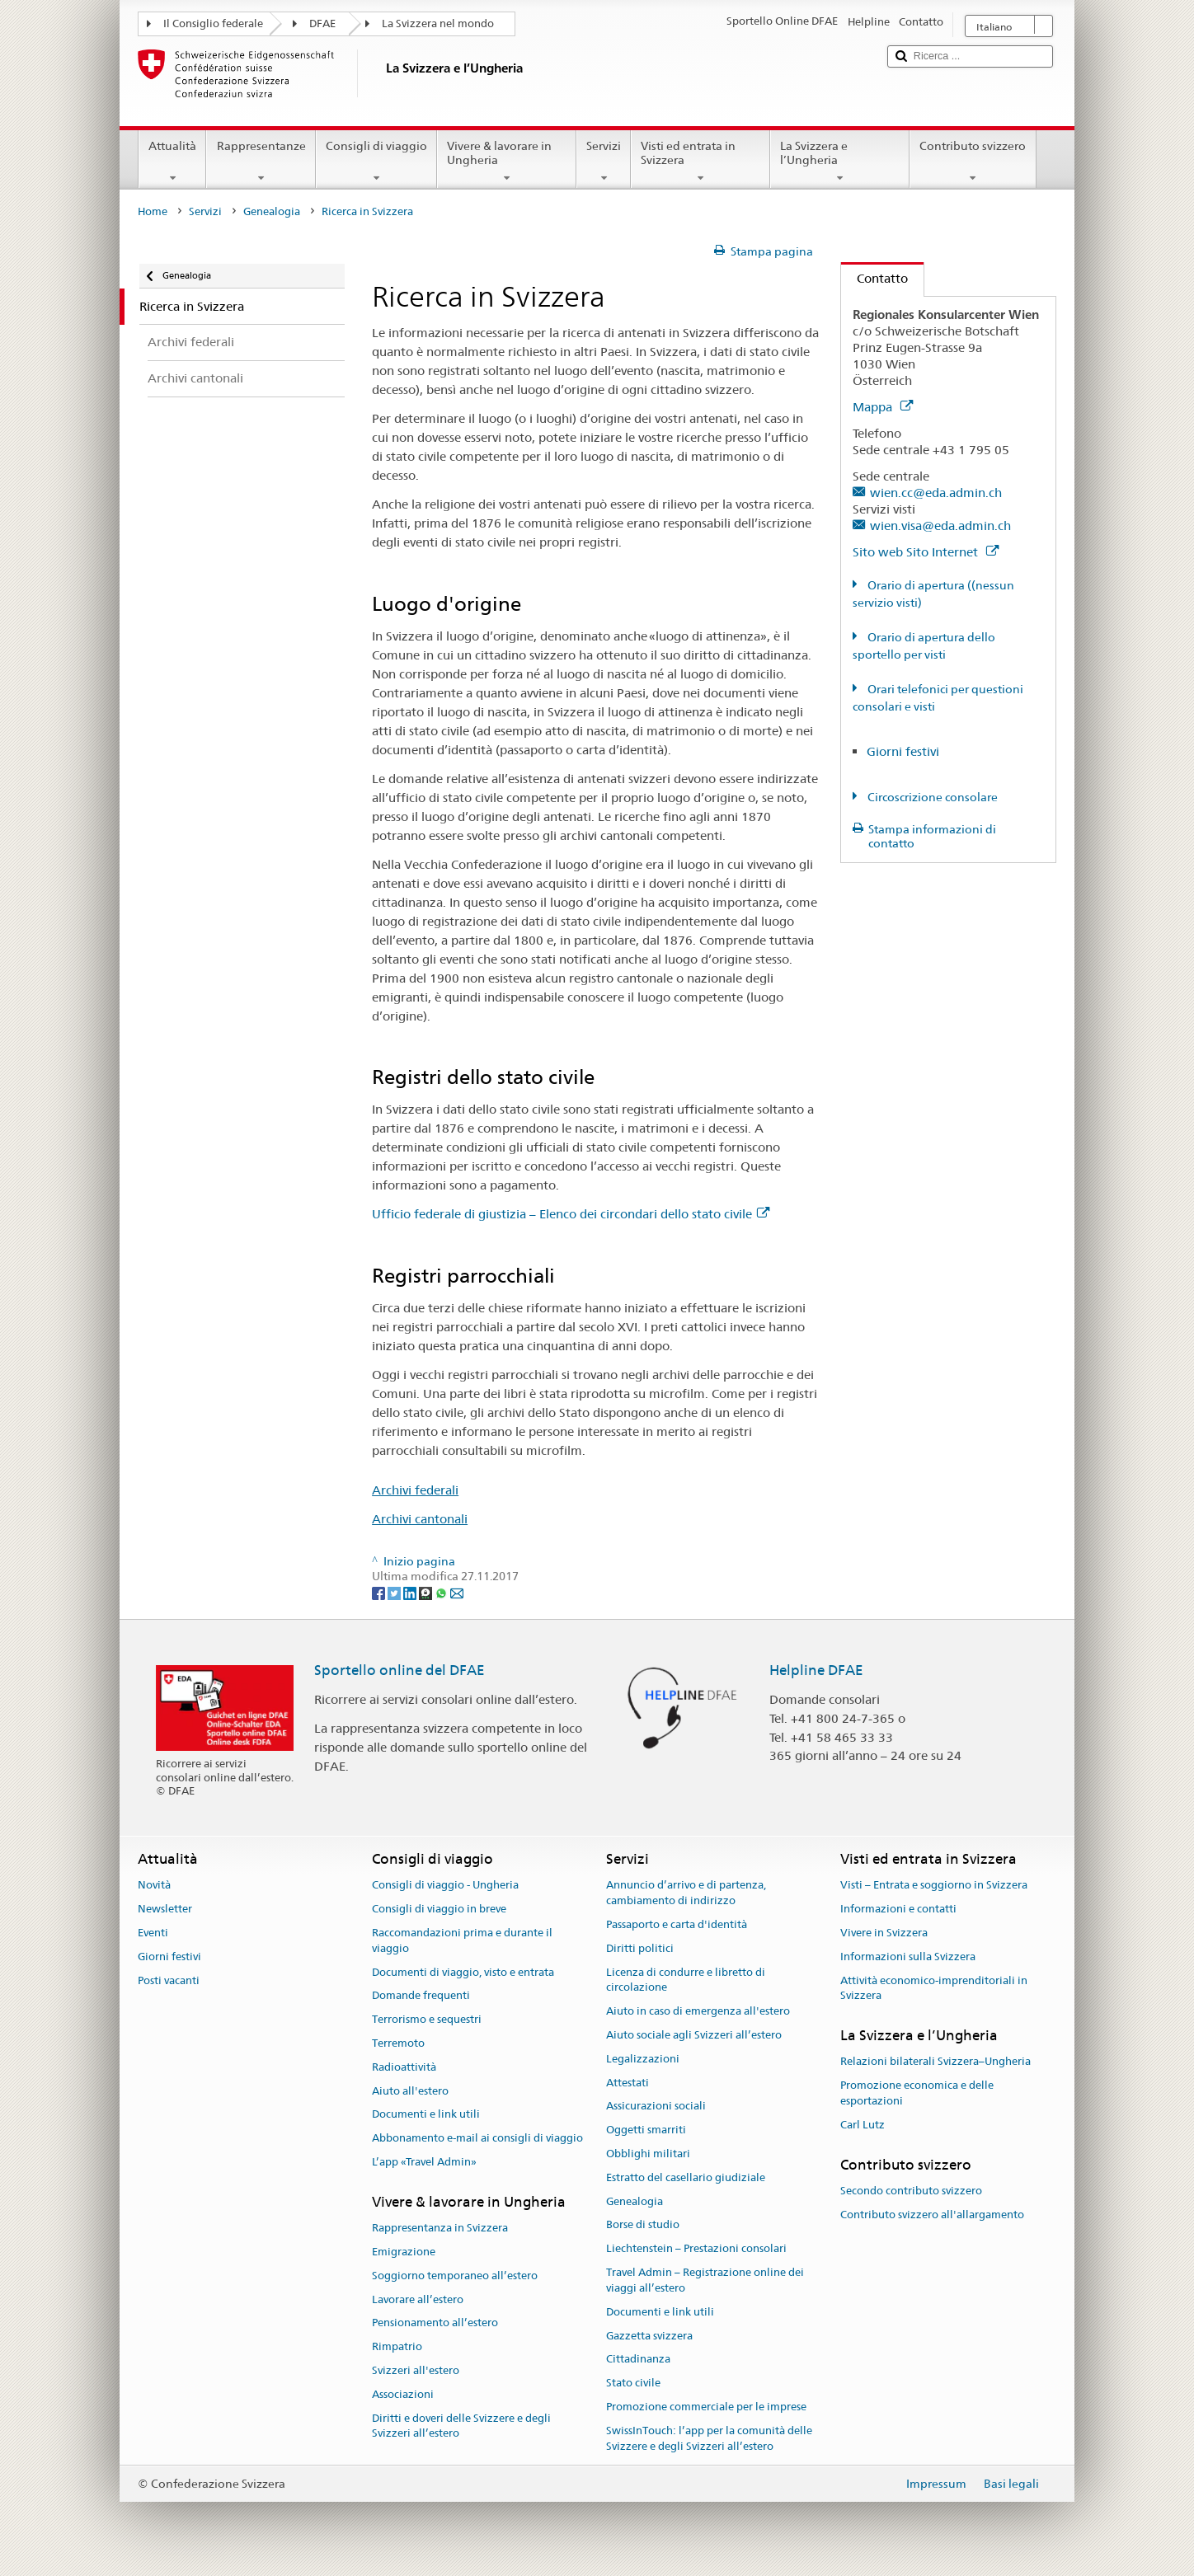 The image size is (1194, 2576). I want to click on Novità, so click(154, 1885).